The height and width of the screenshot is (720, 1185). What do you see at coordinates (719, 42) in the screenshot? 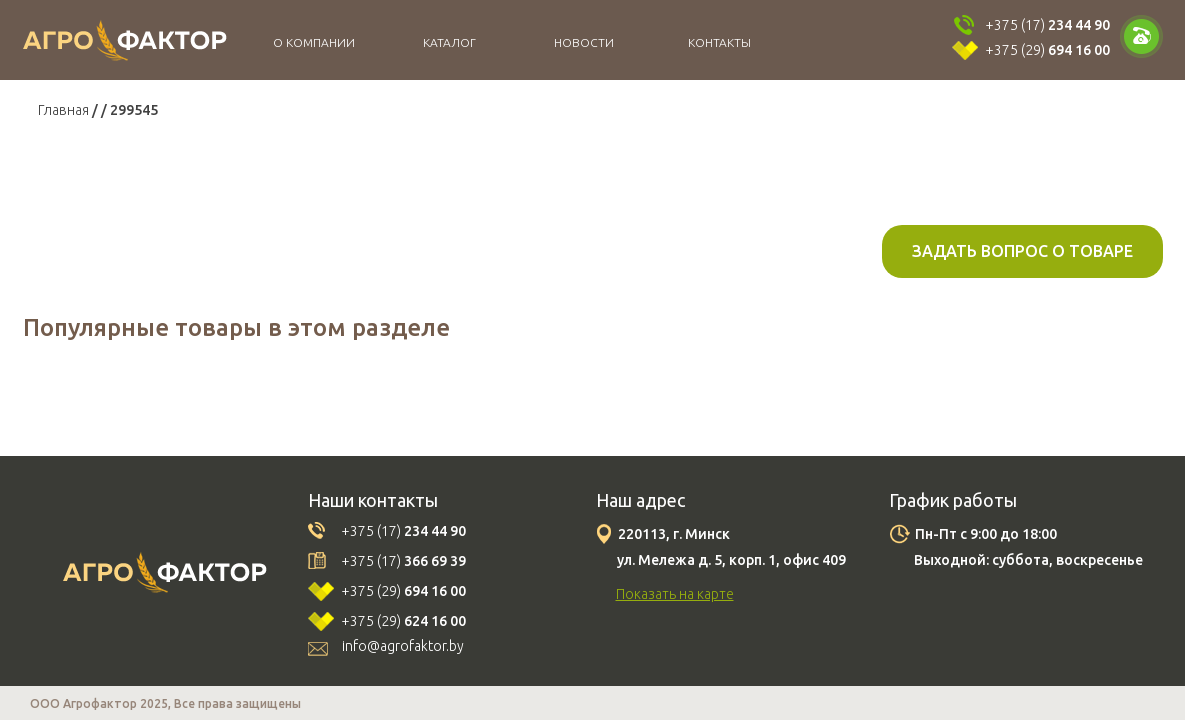
I see `Контакты` at bounding box center [719, 42].